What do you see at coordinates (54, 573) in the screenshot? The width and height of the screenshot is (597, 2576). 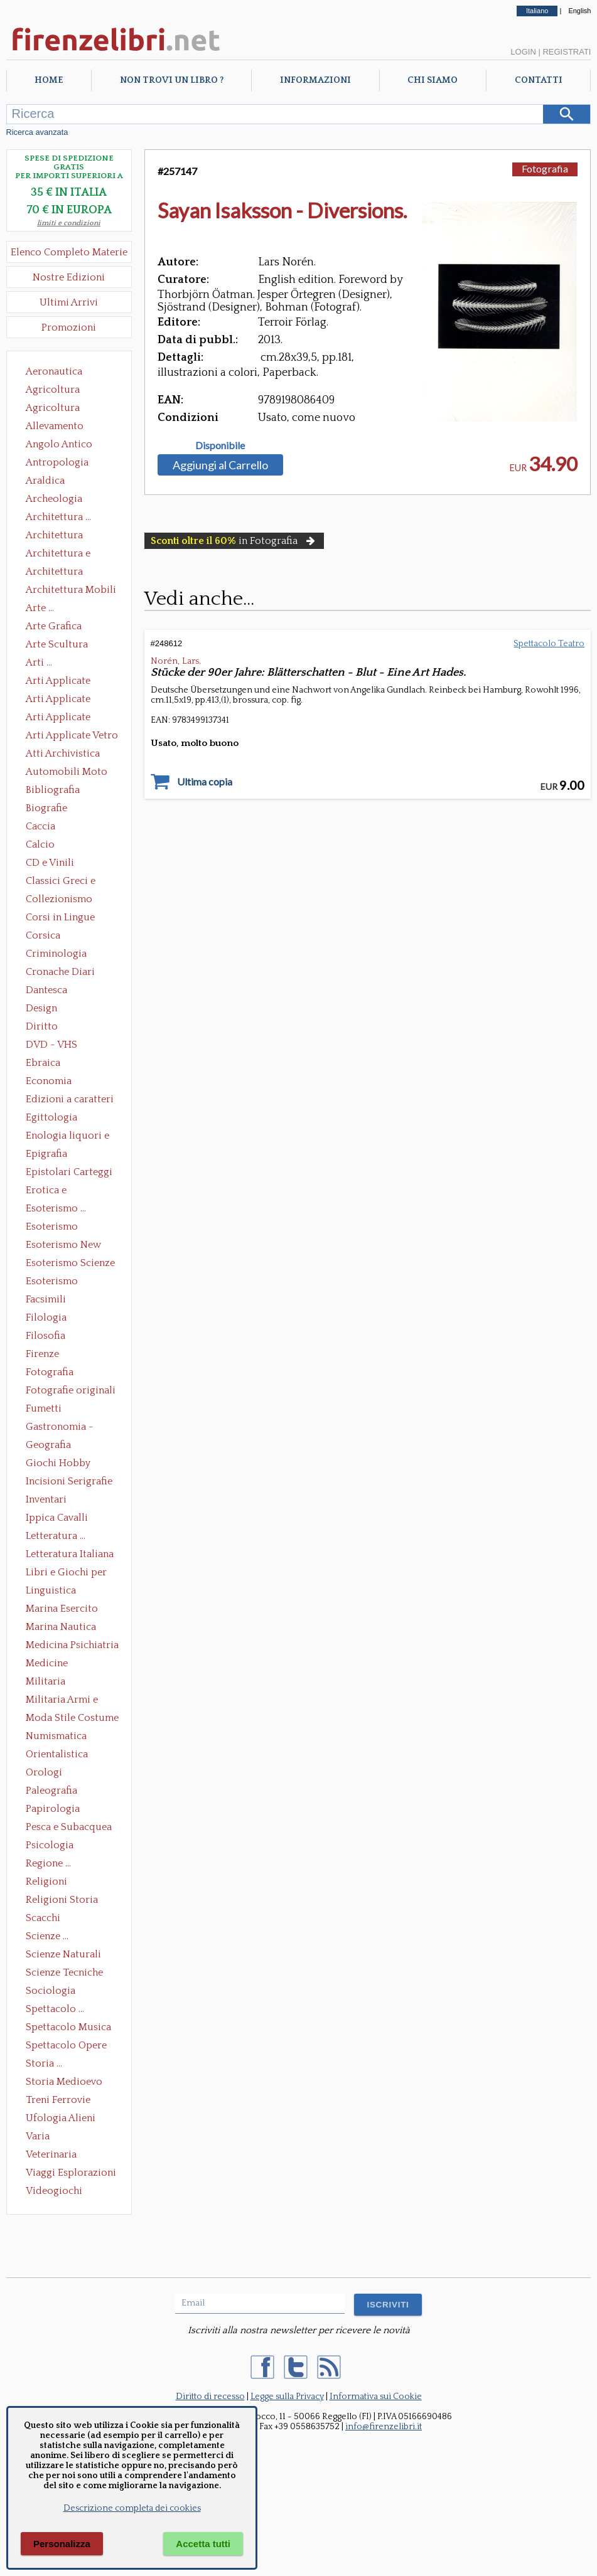 I see `Architettura Giardini` at bounding box center [54, 573].